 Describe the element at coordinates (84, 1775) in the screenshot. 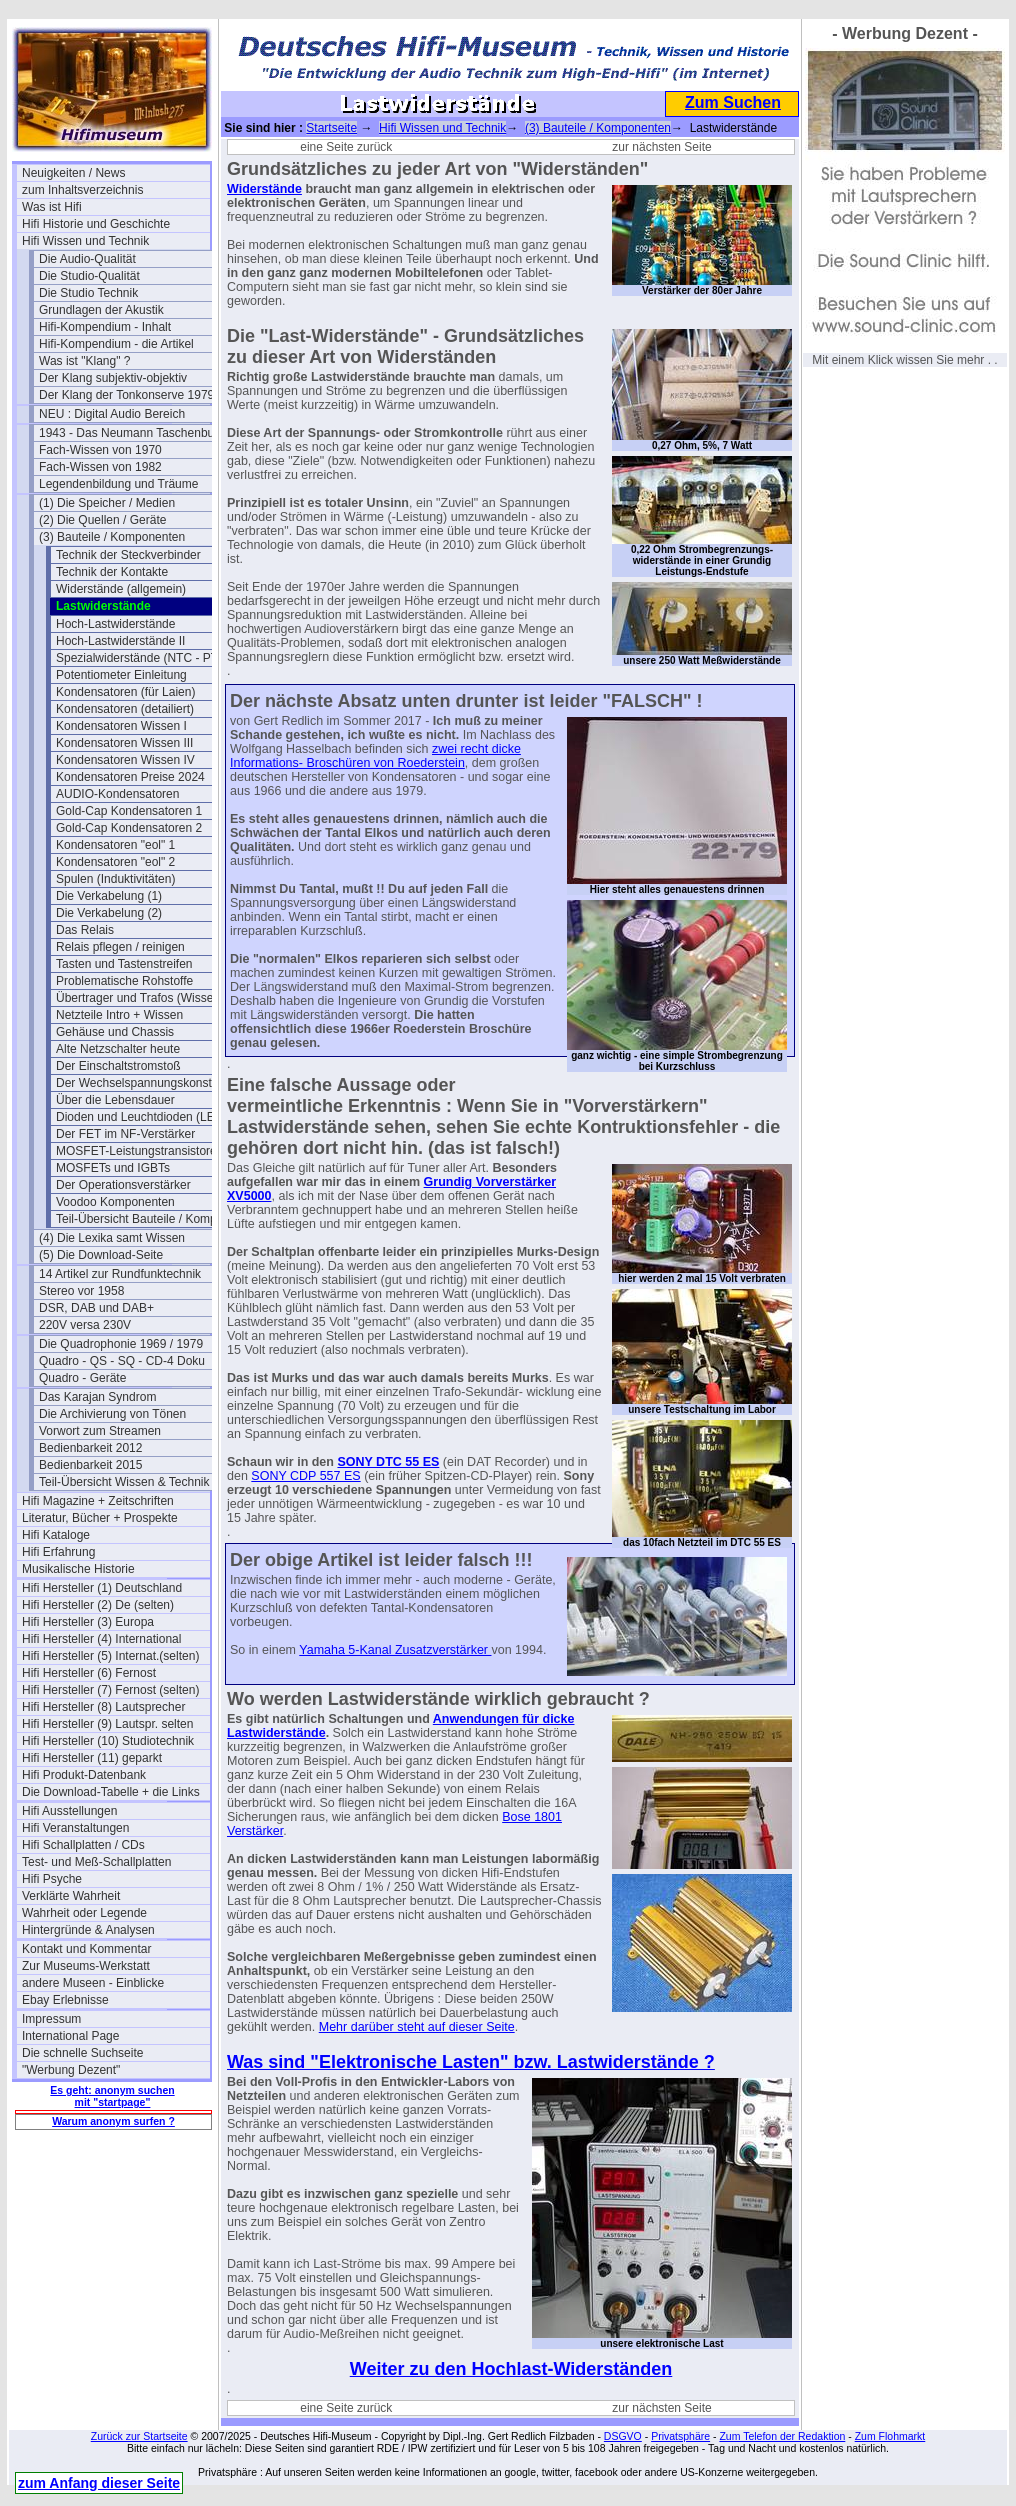

I see `Hifi Produkt-Datenbank` at that location.